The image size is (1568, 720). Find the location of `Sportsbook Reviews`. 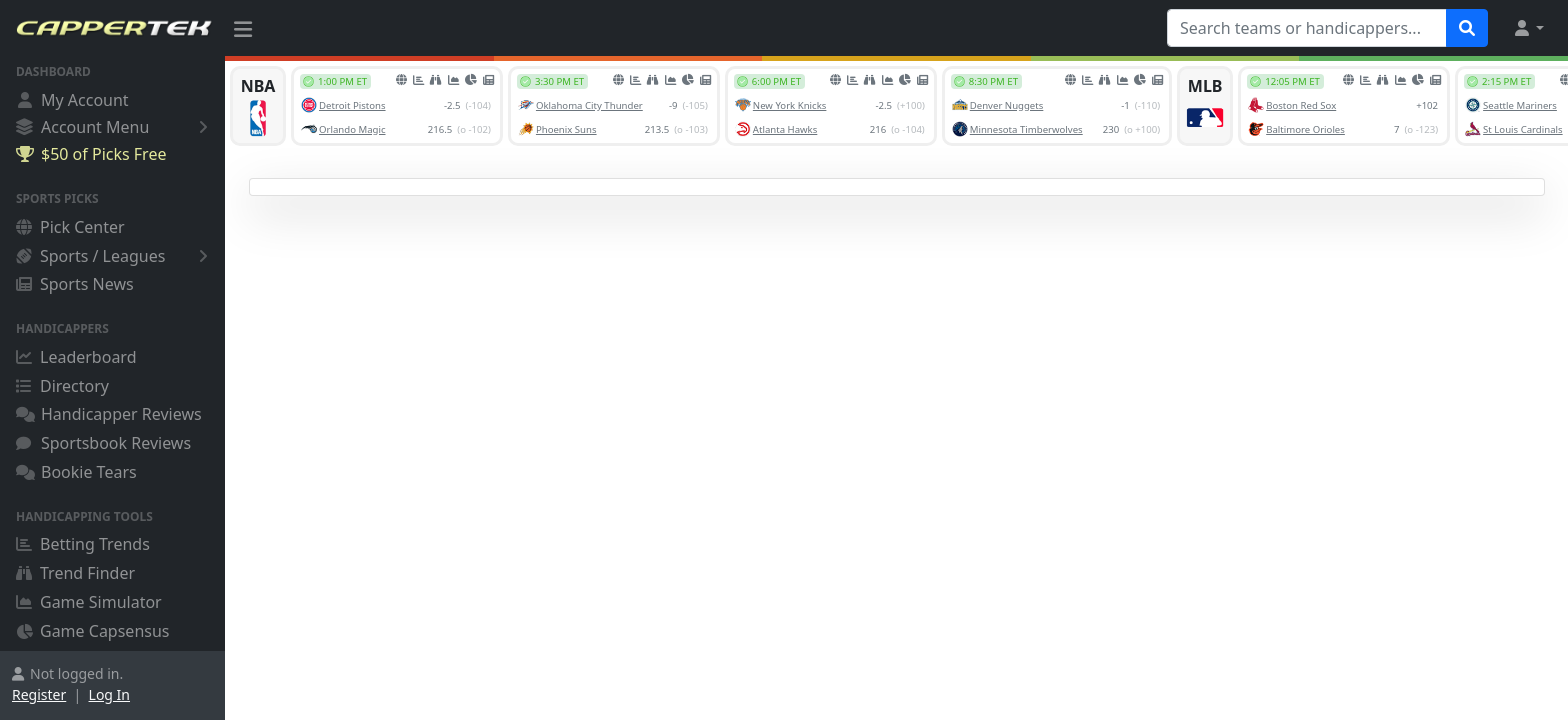

Sportsbook Reviews is located at coordinates (103, 443).